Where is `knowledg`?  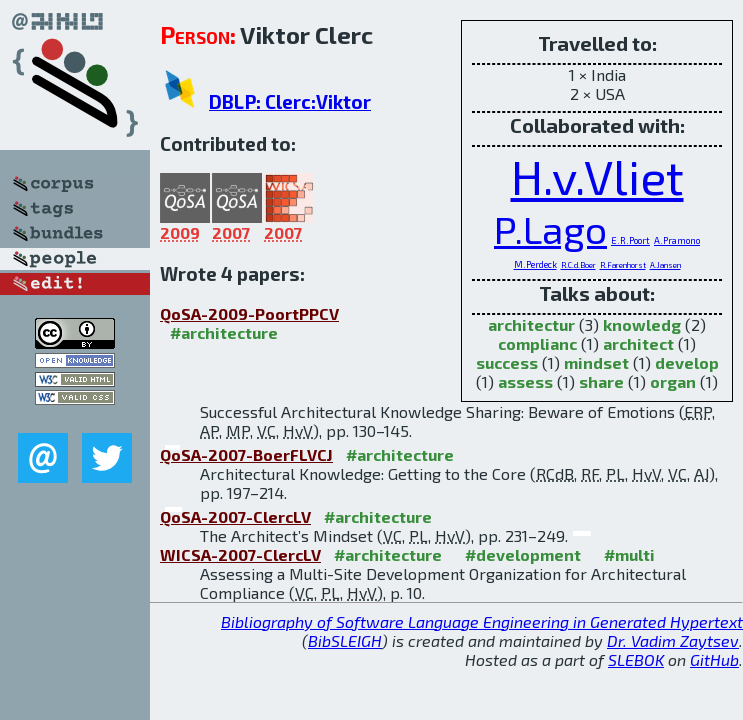
knowledg is located at coordinates (642, 324).